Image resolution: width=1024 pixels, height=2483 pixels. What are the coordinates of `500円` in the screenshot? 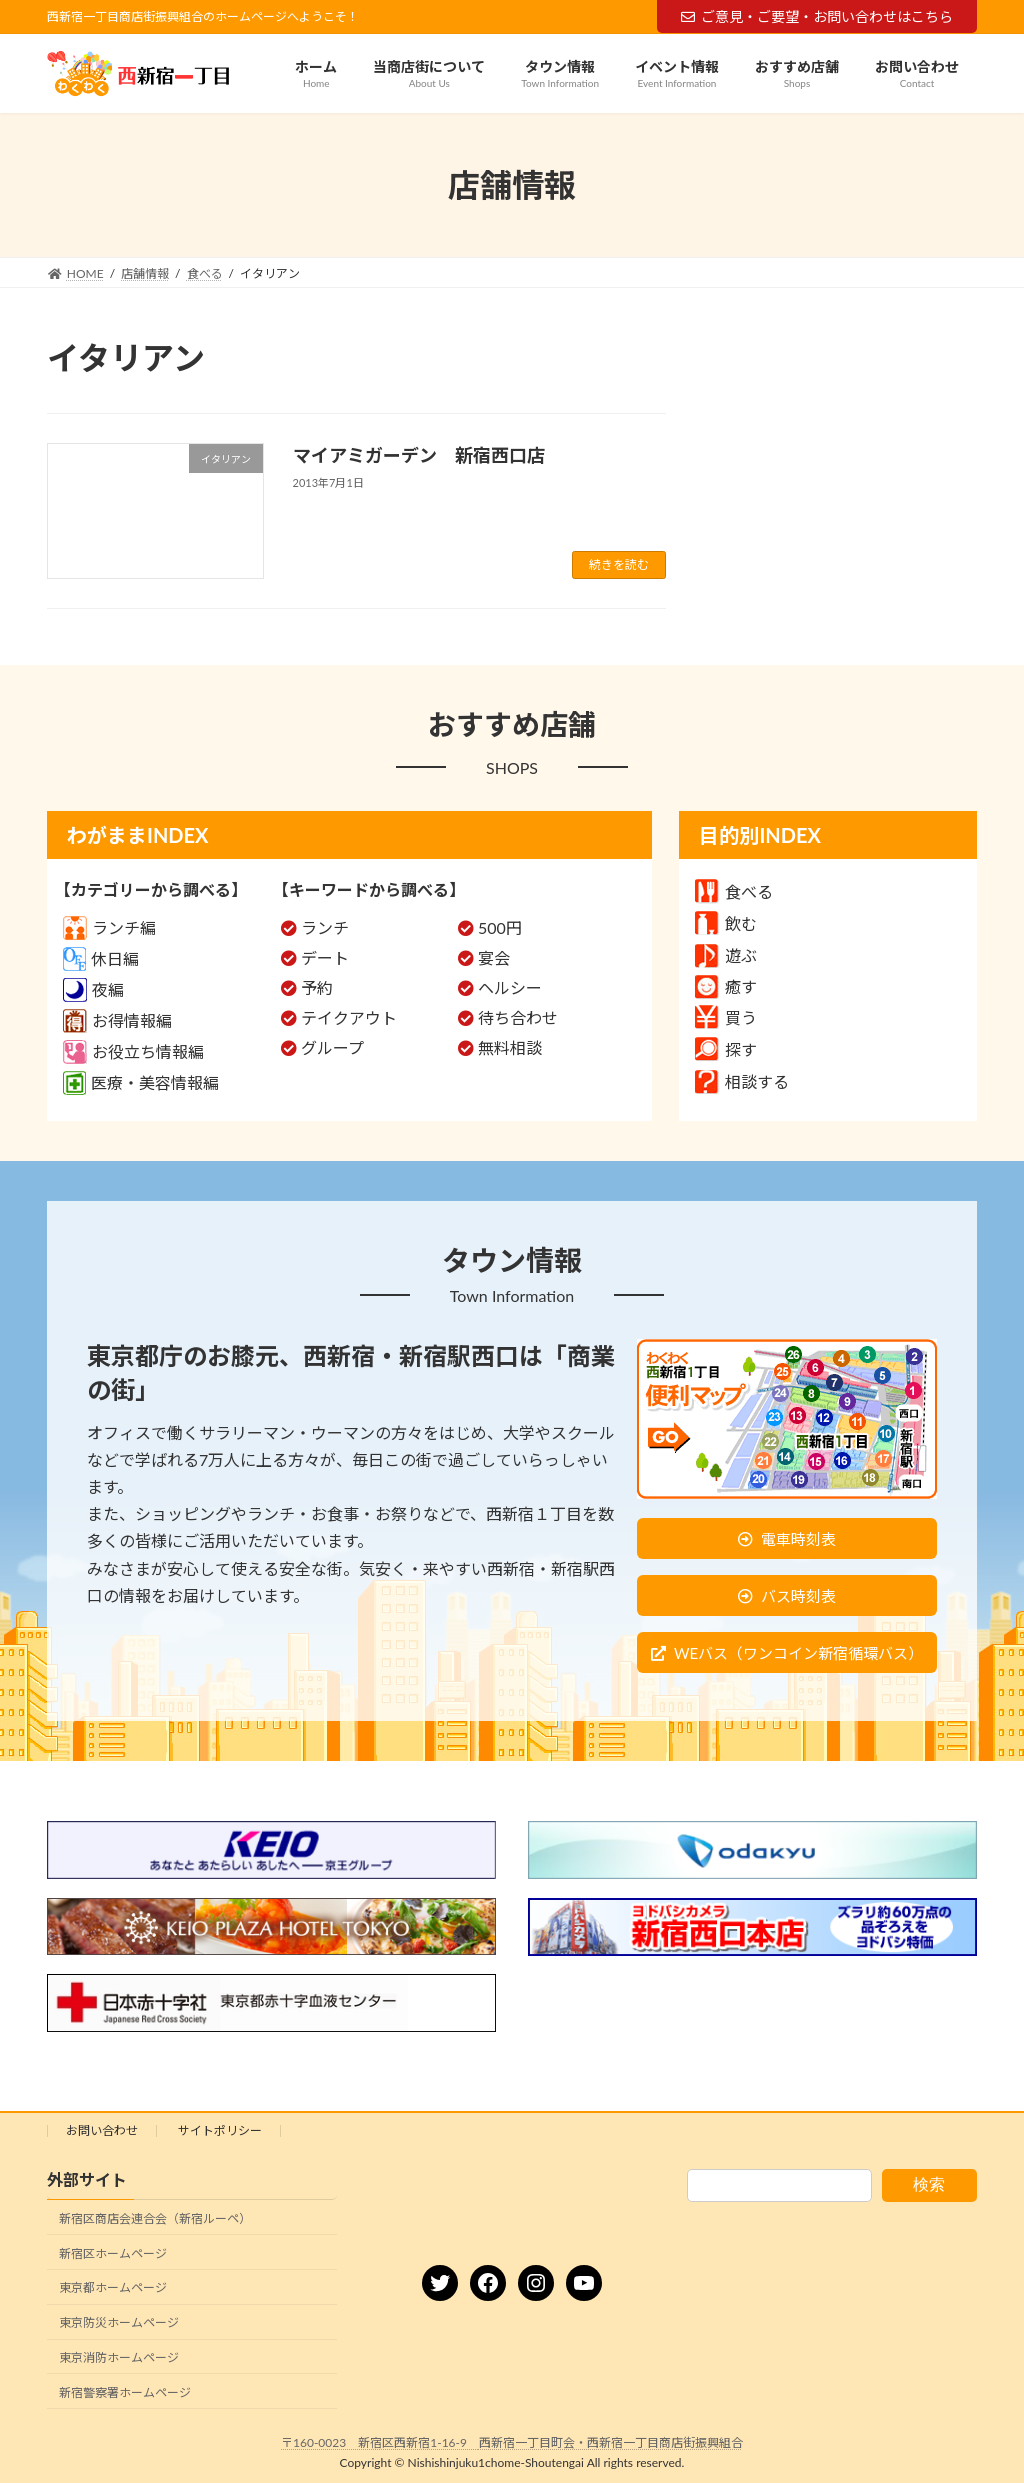 It's located at (500, 927).